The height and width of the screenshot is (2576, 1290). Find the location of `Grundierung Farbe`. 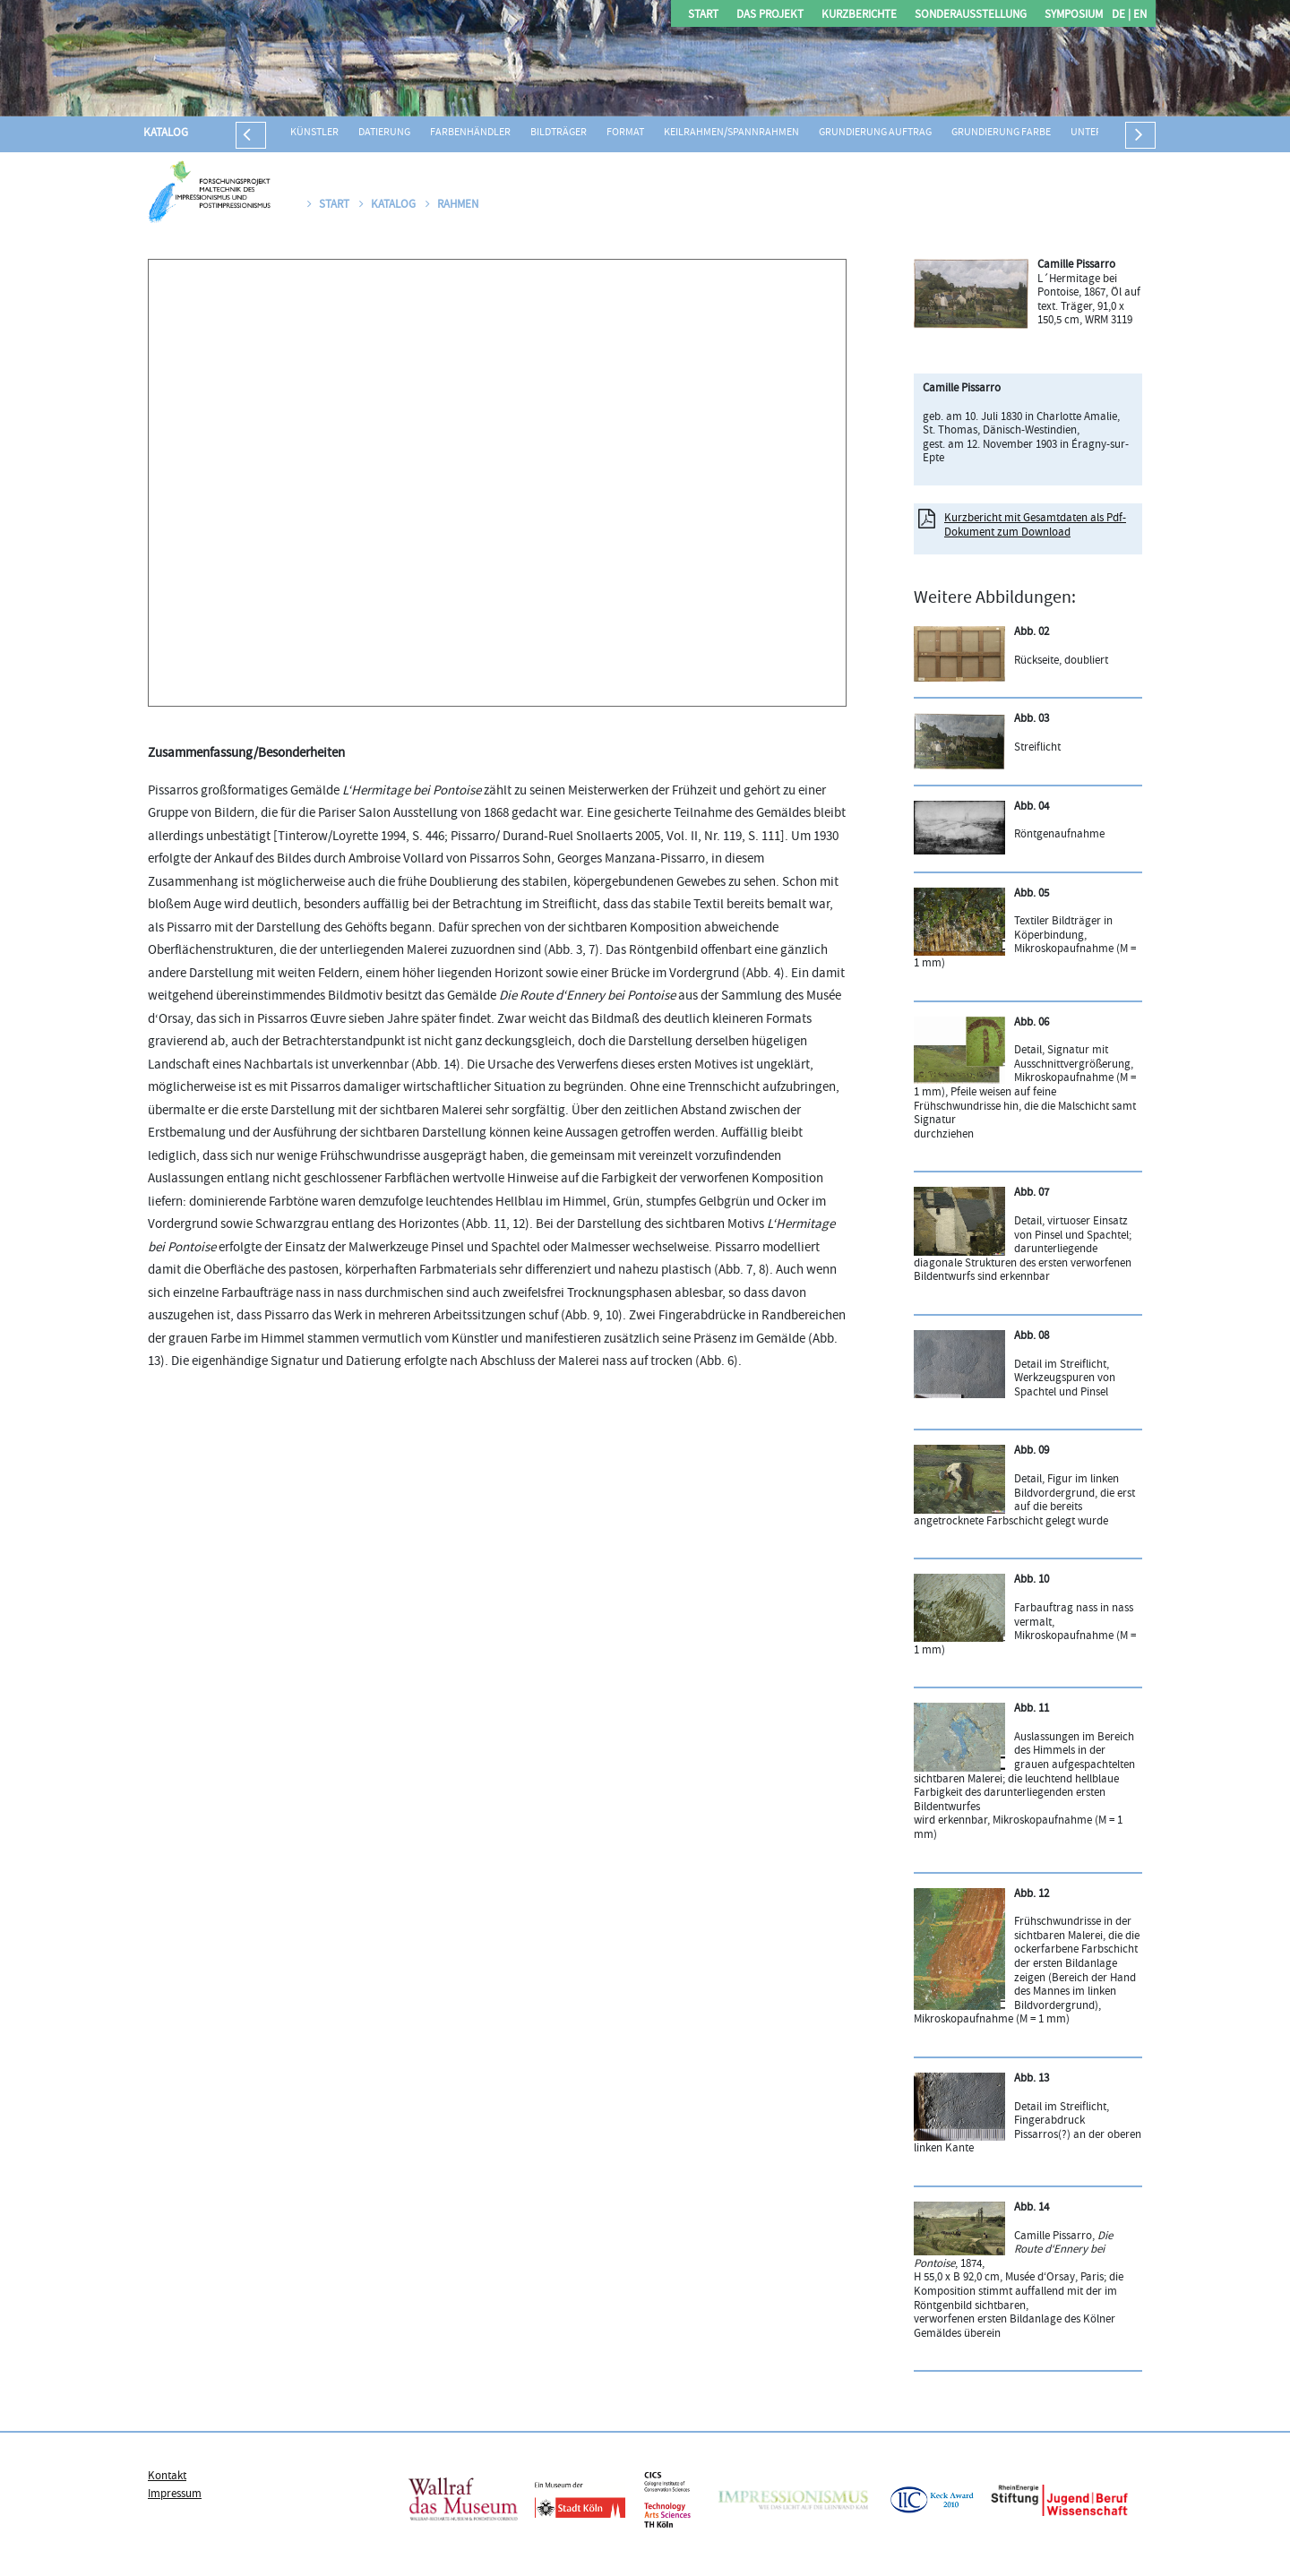

Grundierung Farbe is located at coordinates (1001, 133).